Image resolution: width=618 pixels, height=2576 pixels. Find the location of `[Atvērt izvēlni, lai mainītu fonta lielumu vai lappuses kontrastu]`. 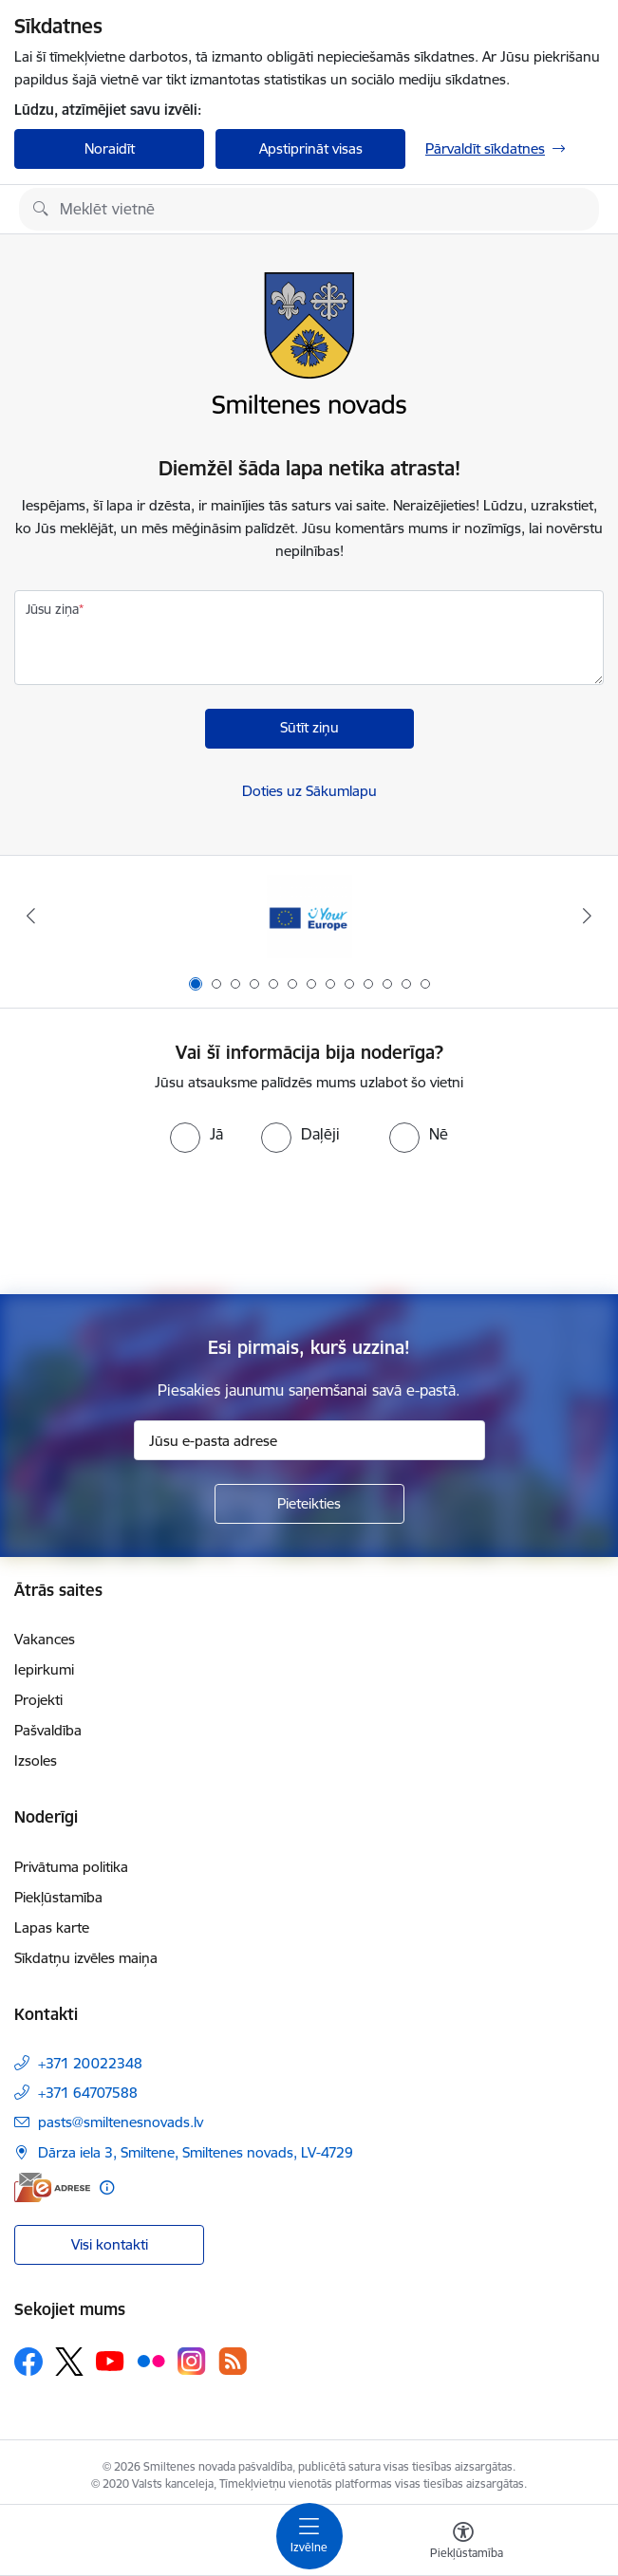

[Atvērt izvēlni, lai mainītu fonta lielumu vai lappuses kontrastu] is located at coordinates (463, 2543).